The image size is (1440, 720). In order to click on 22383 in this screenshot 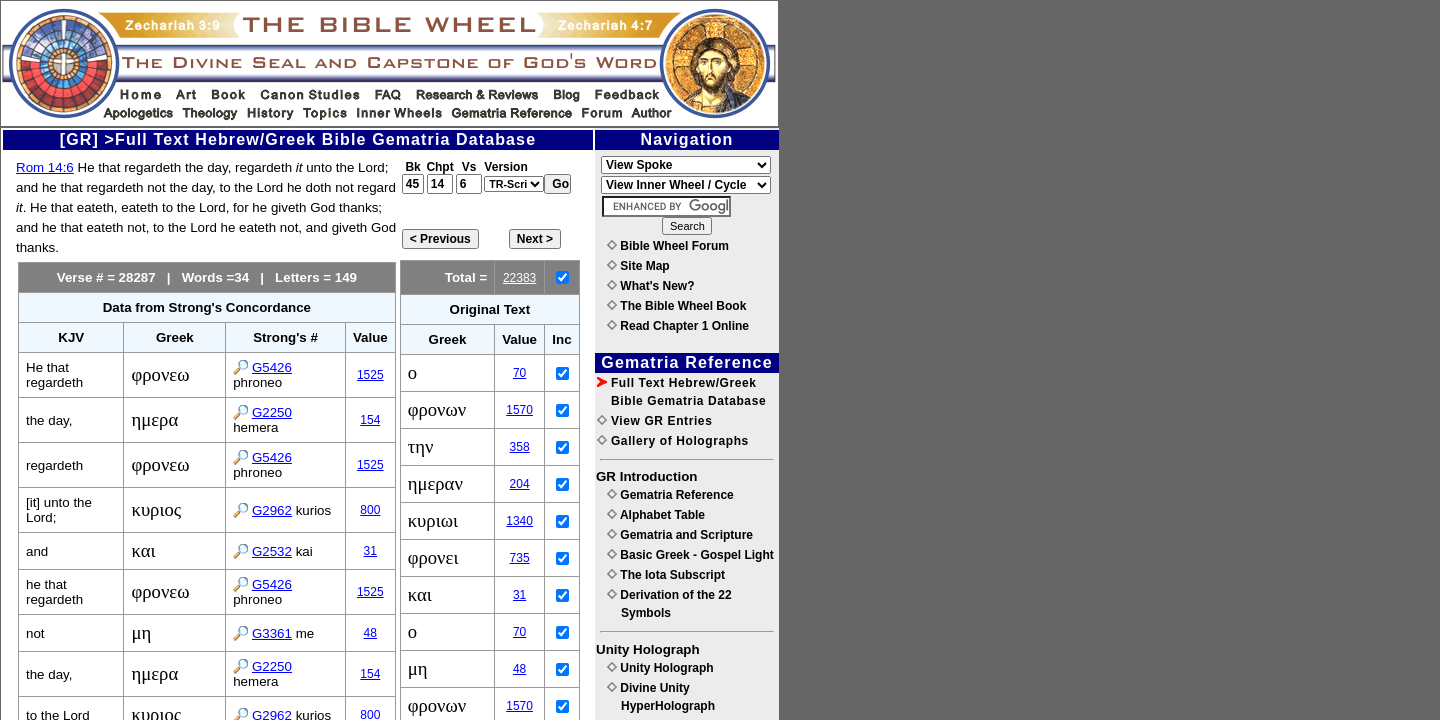, I will do `click(519, 278)`.